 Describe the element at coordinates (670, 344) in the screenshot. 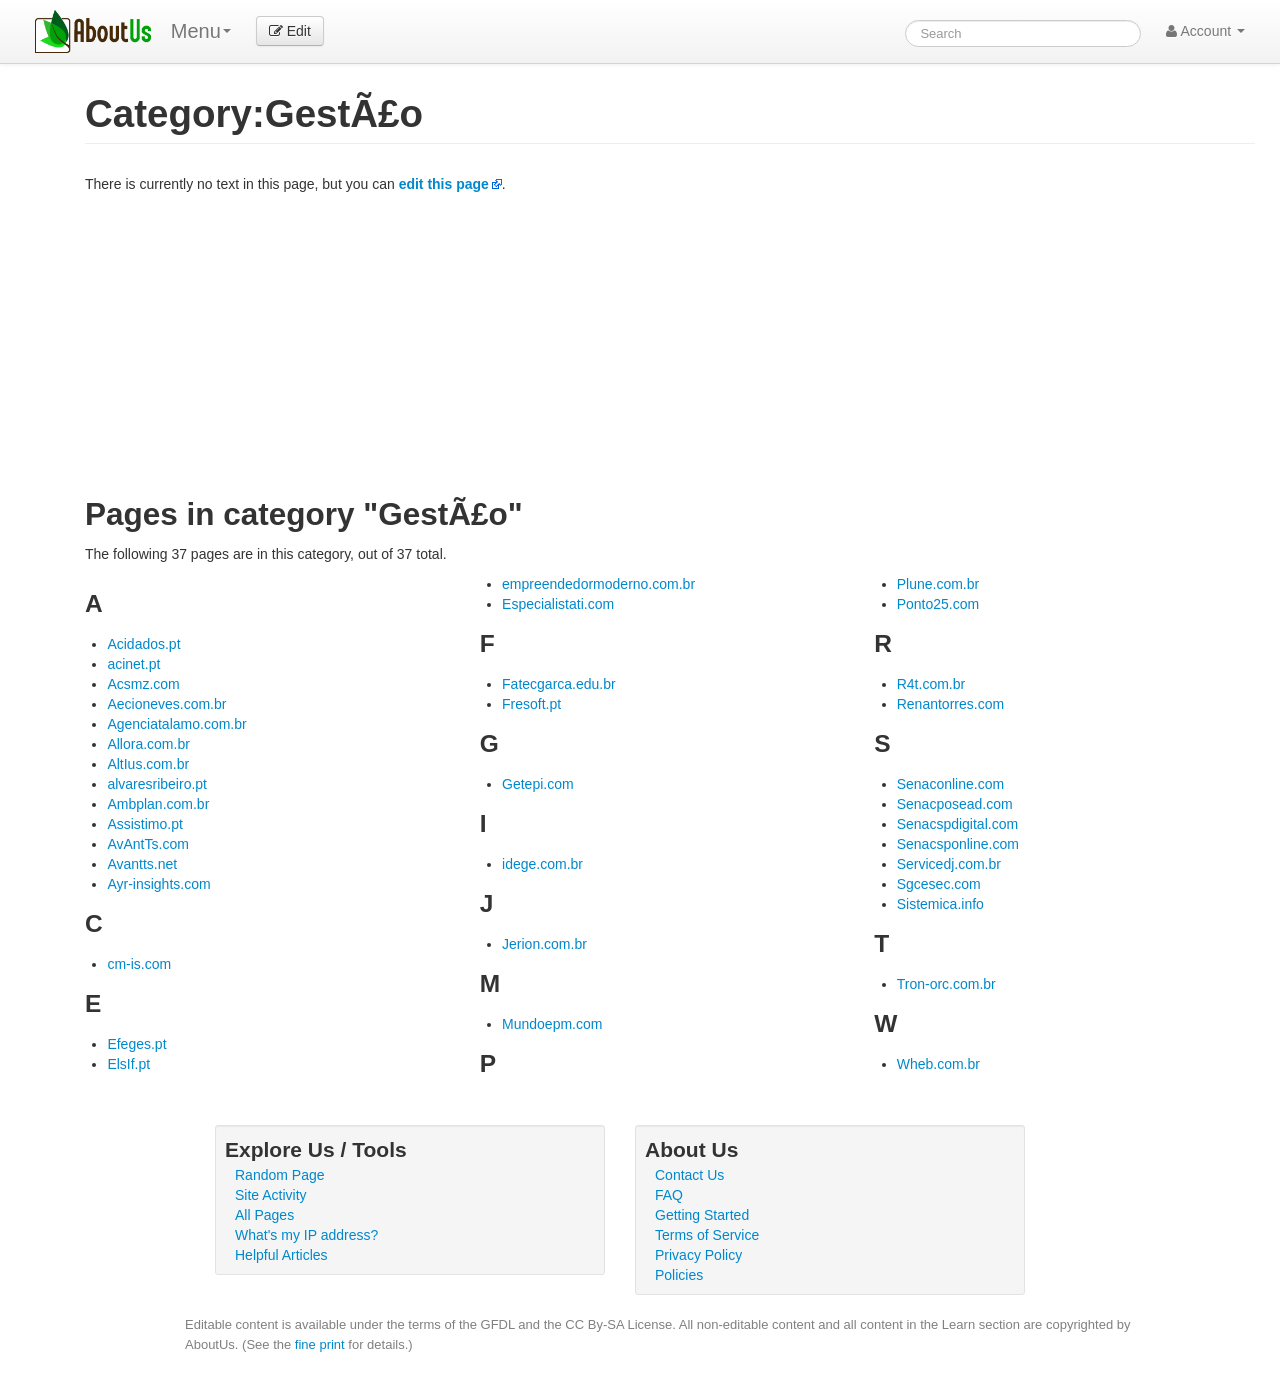

I see `[Advertisement]` at that location.